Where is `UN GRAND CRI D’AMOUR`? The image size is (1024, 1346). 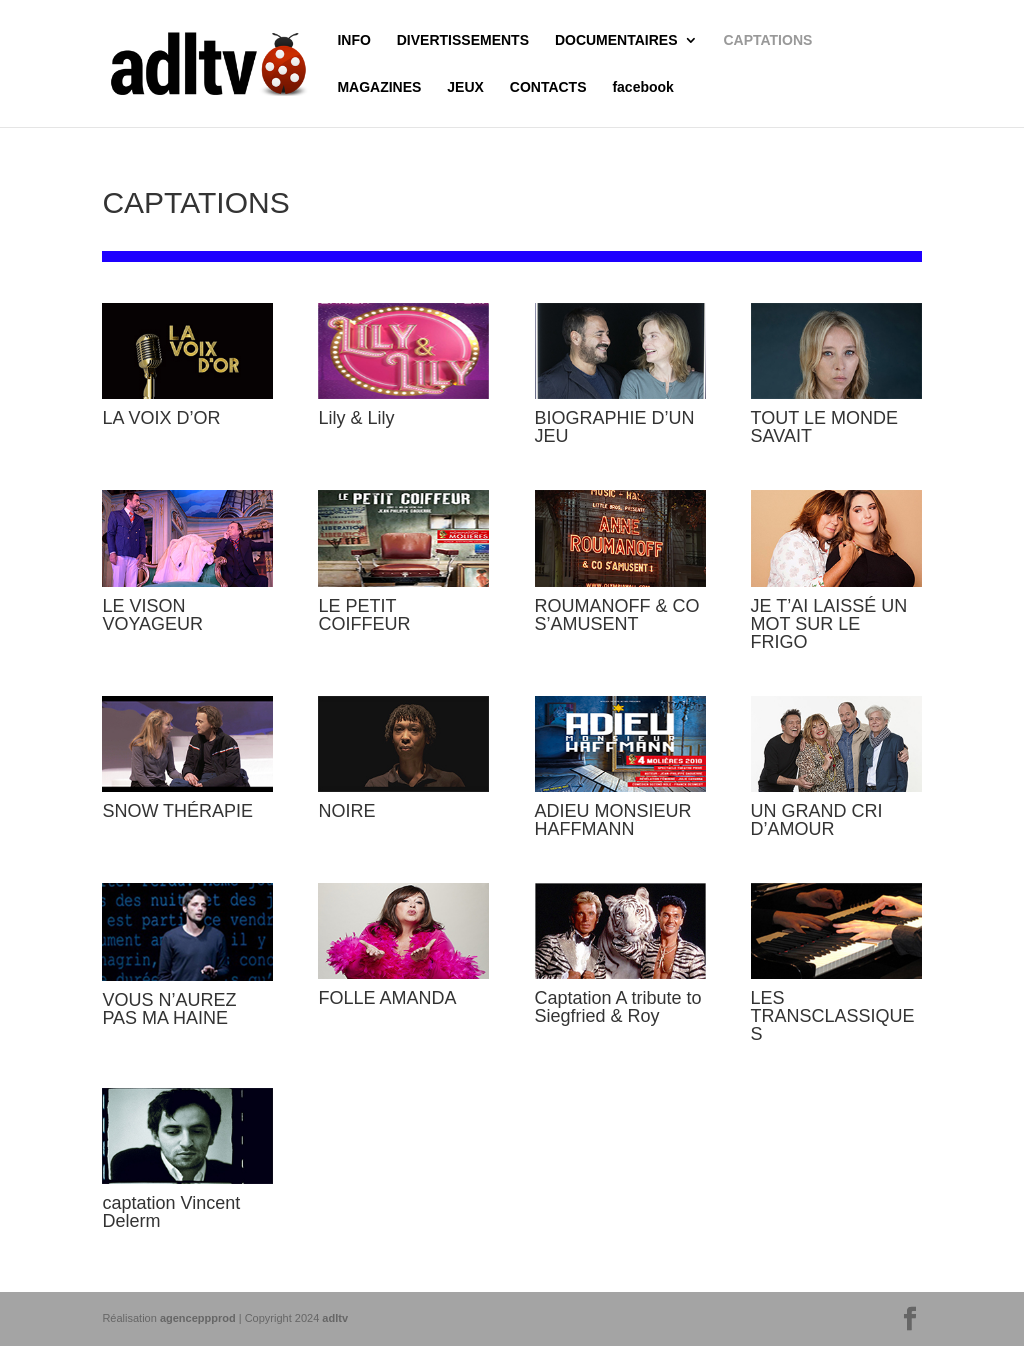
UN GRAND CRI D’AMOUR is located at coordinates (817, 820).